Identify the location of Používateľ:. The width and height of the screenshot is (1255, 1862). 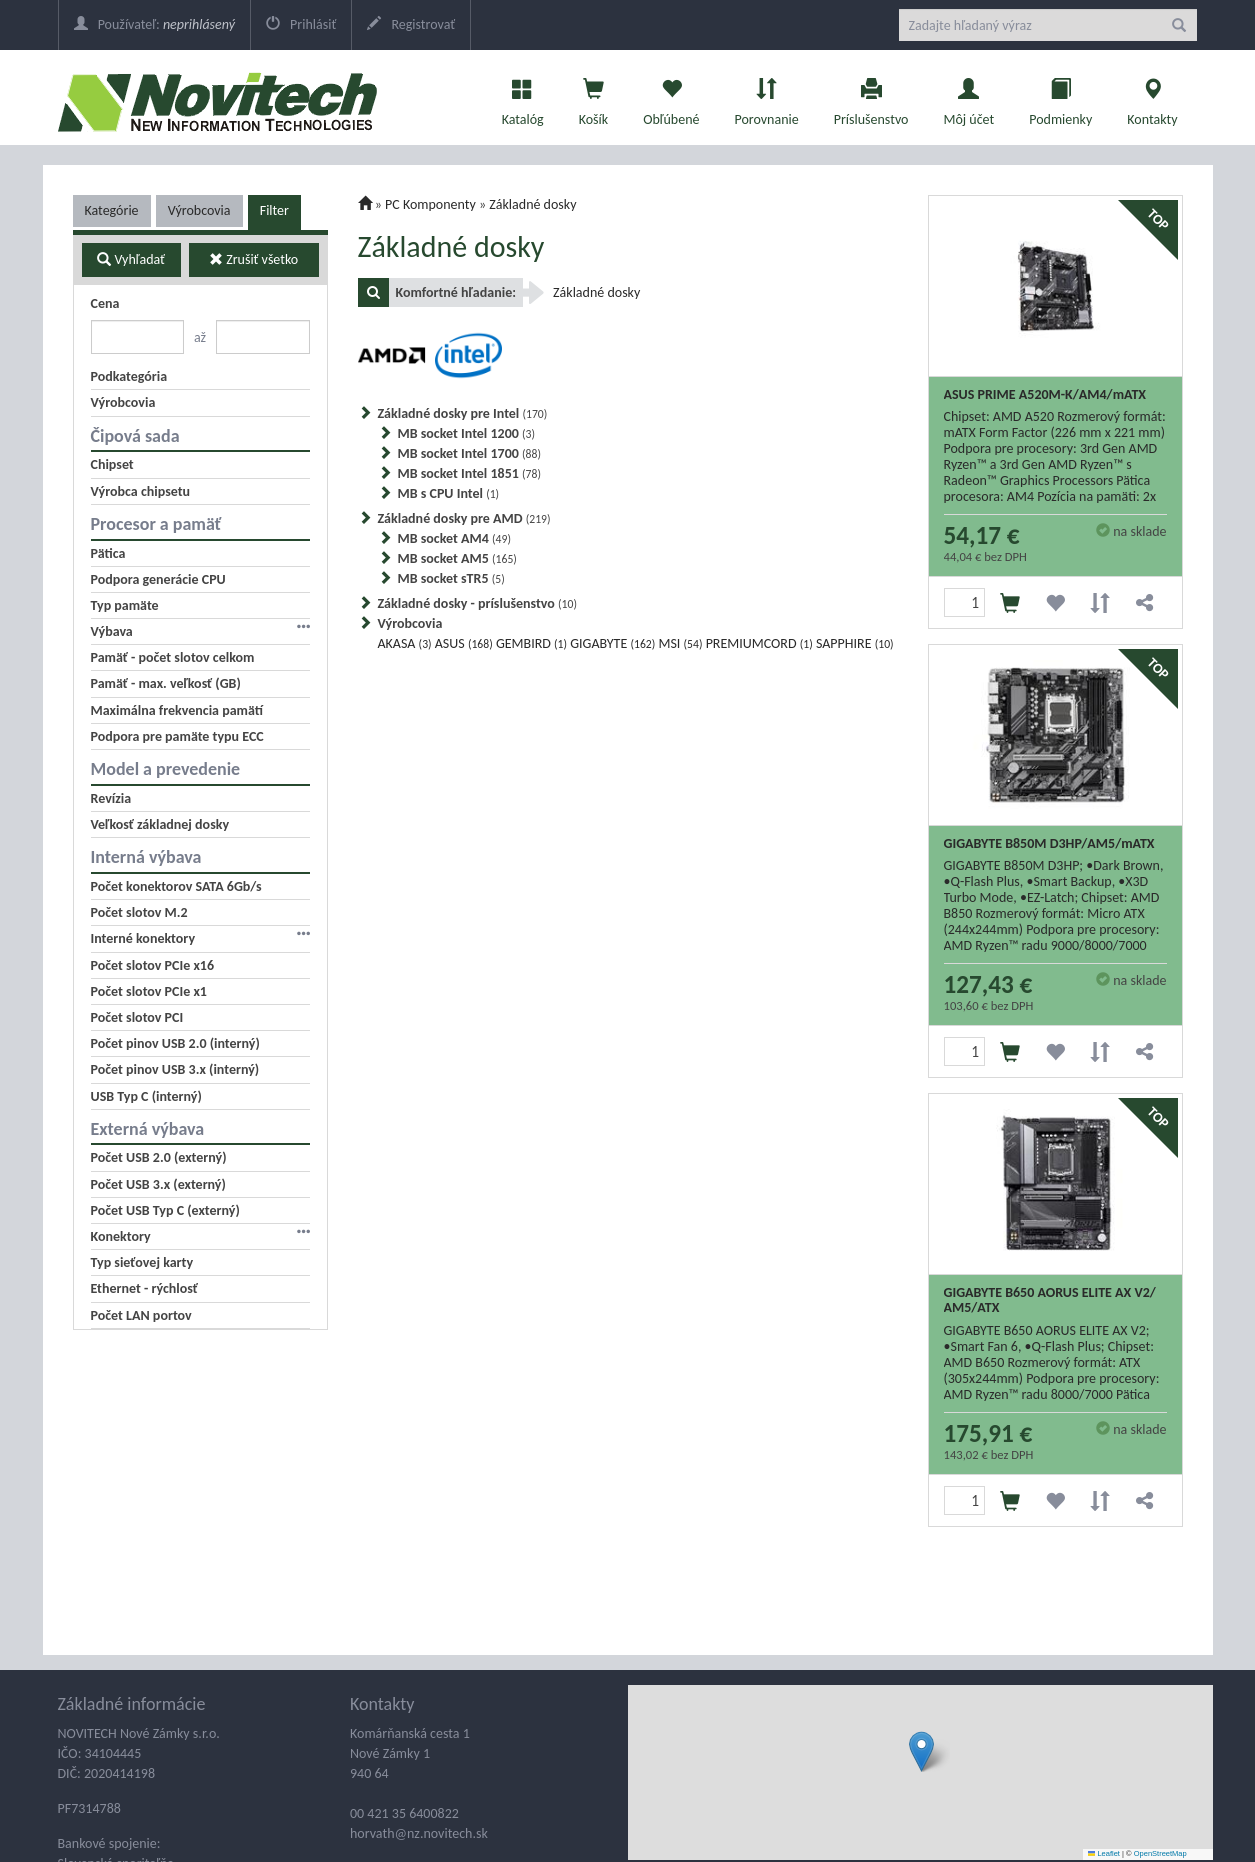
(154, 24).